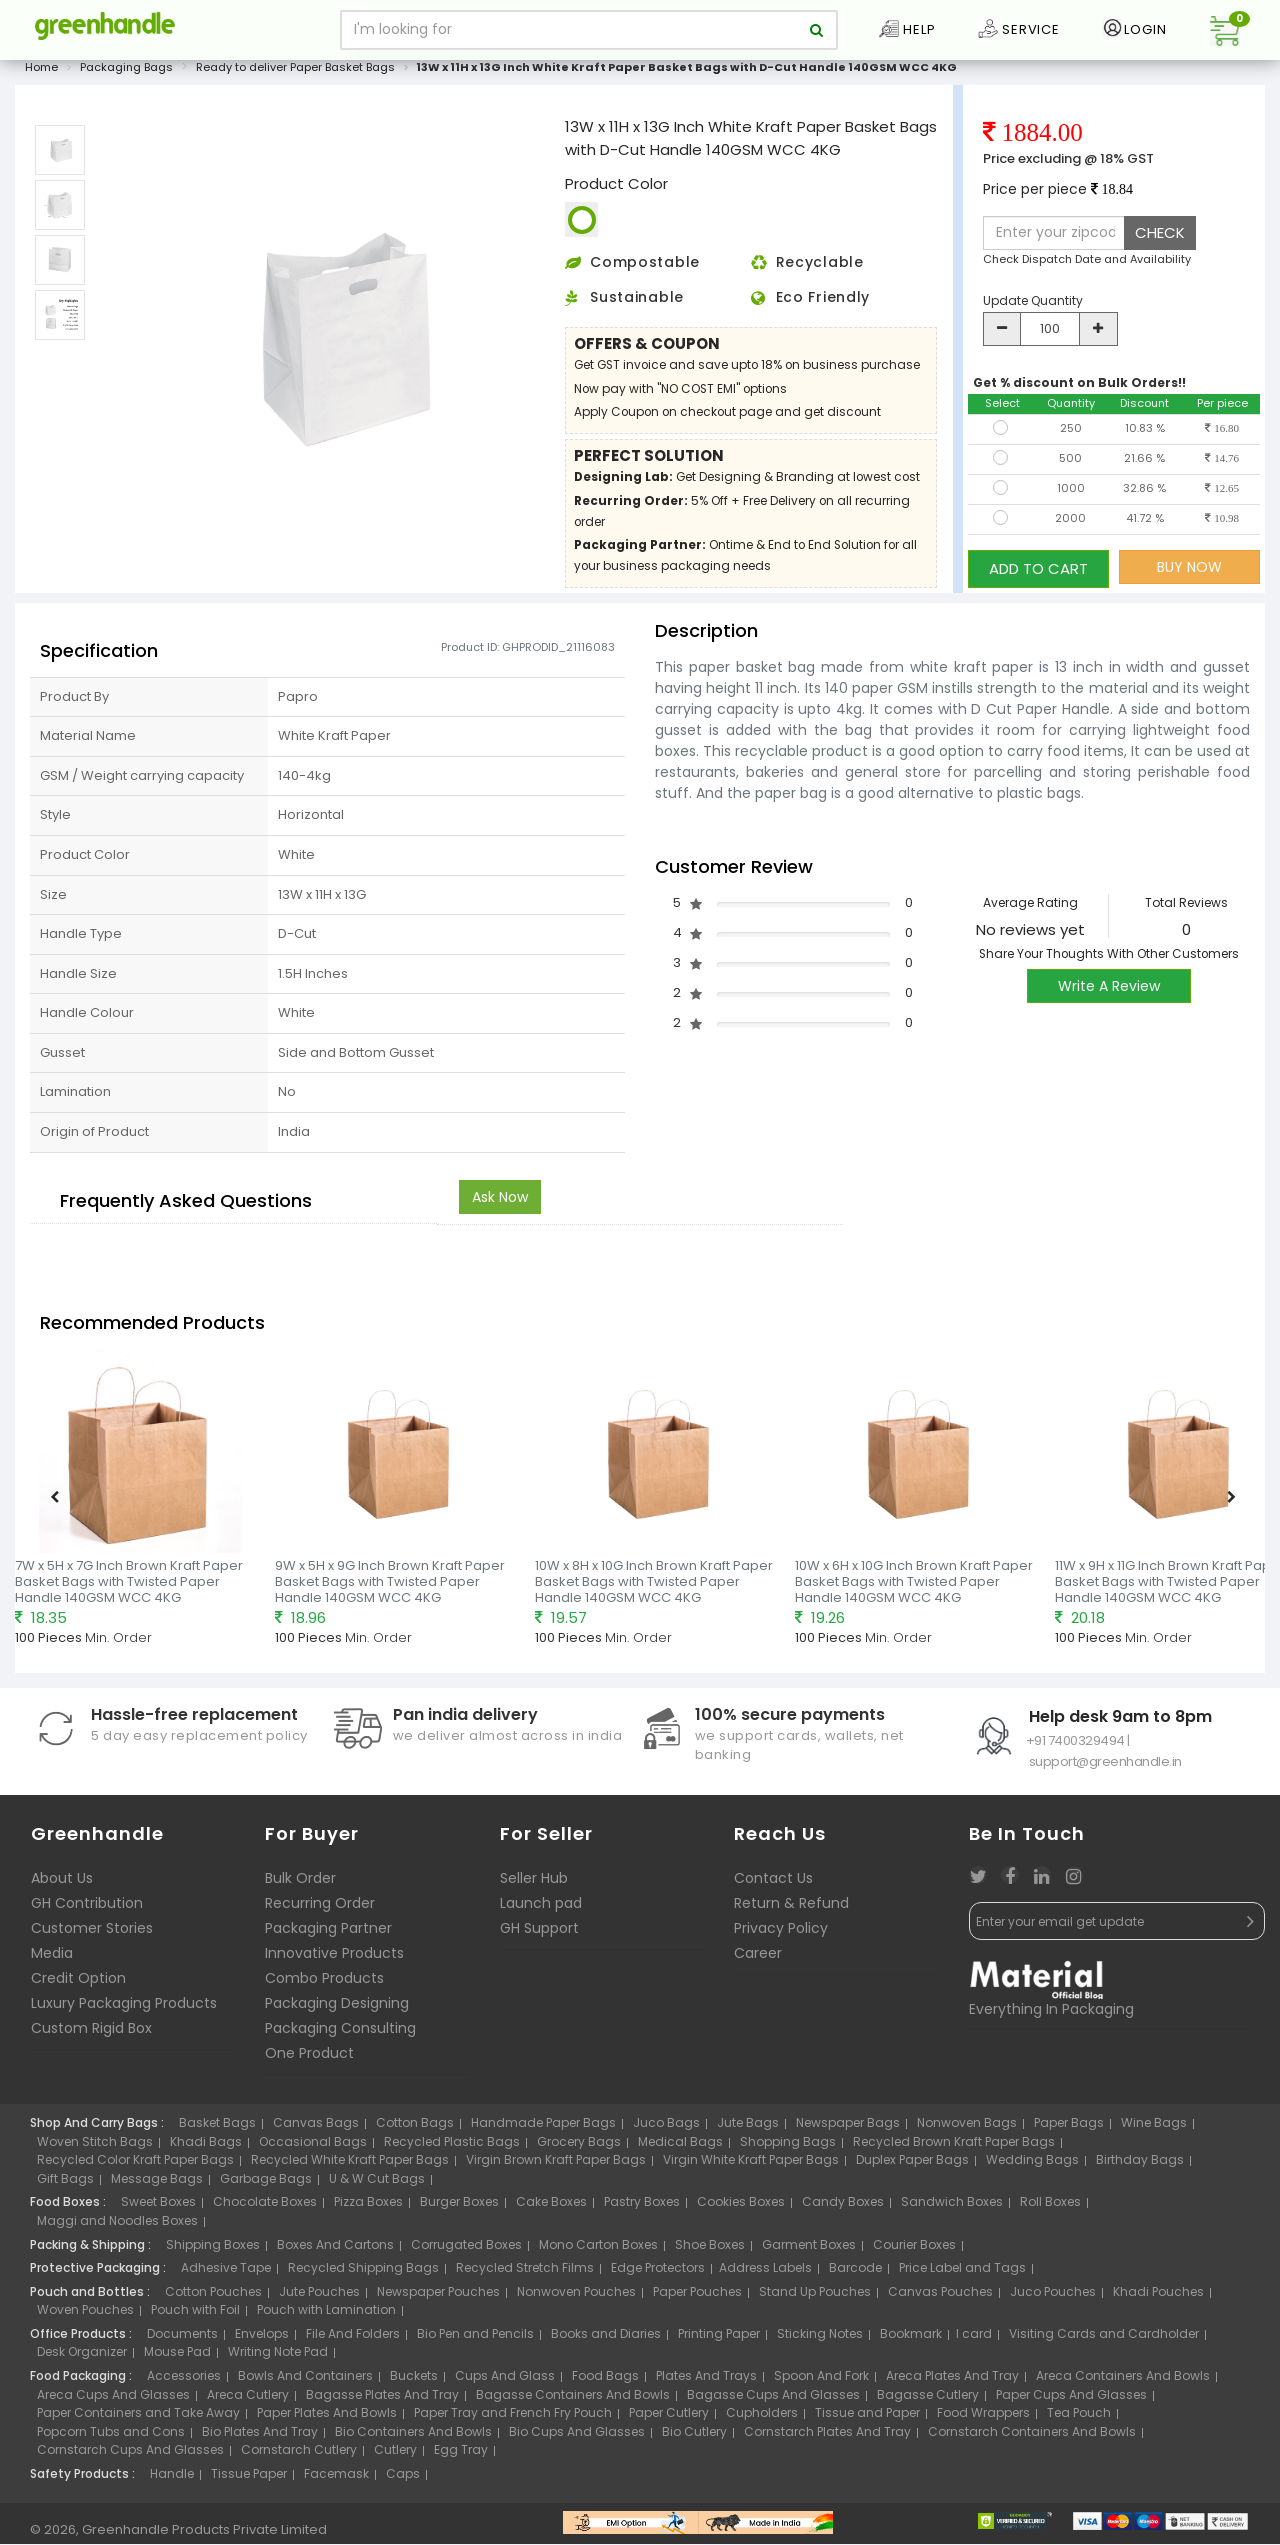  What do you see at coordinates (773, 2400) in the screenshot?
I see `Bagasse Cups And Glasses` at bounding box center [773, 2400].